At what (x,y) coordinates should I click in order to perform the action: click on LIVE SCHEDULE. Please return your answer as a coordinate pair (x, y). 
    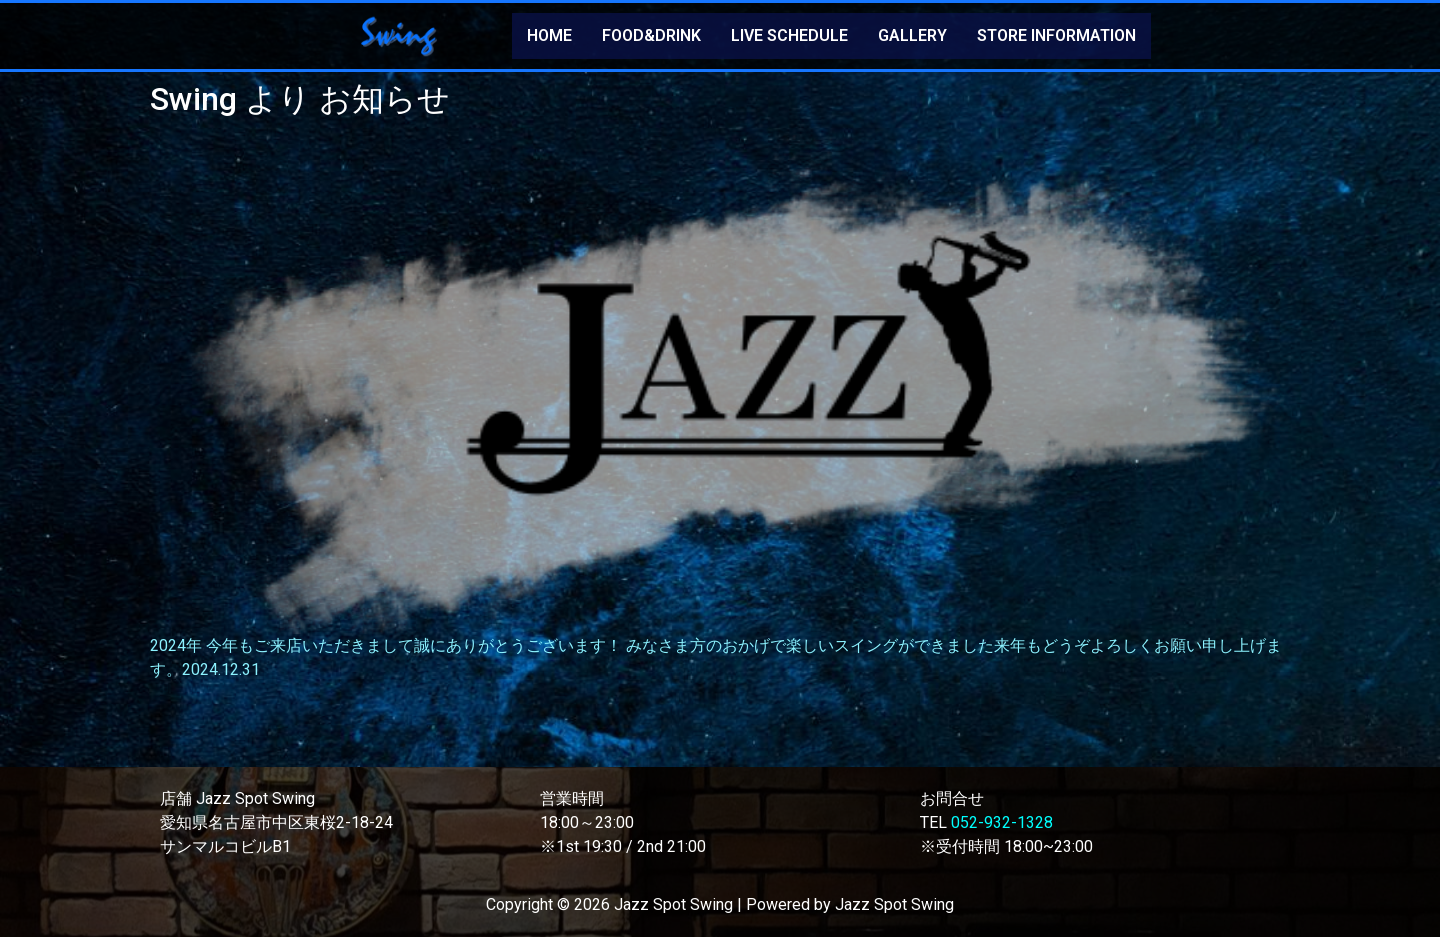
    Looking at the image, I should click on (789, 35).